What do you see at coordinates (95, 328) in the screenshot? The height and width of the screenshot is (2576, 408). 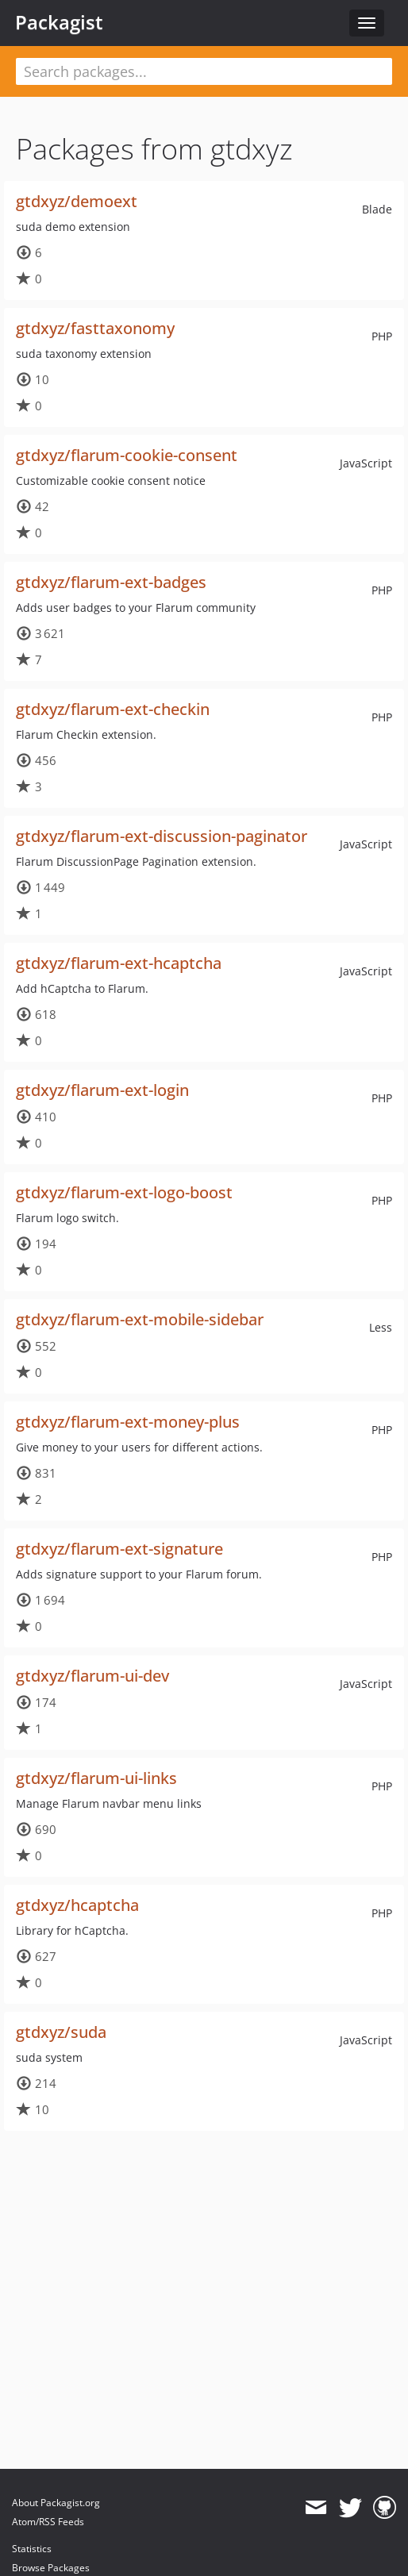 I see `gtdxyz/fasttaxonomy` at bounding box center [95, 328].